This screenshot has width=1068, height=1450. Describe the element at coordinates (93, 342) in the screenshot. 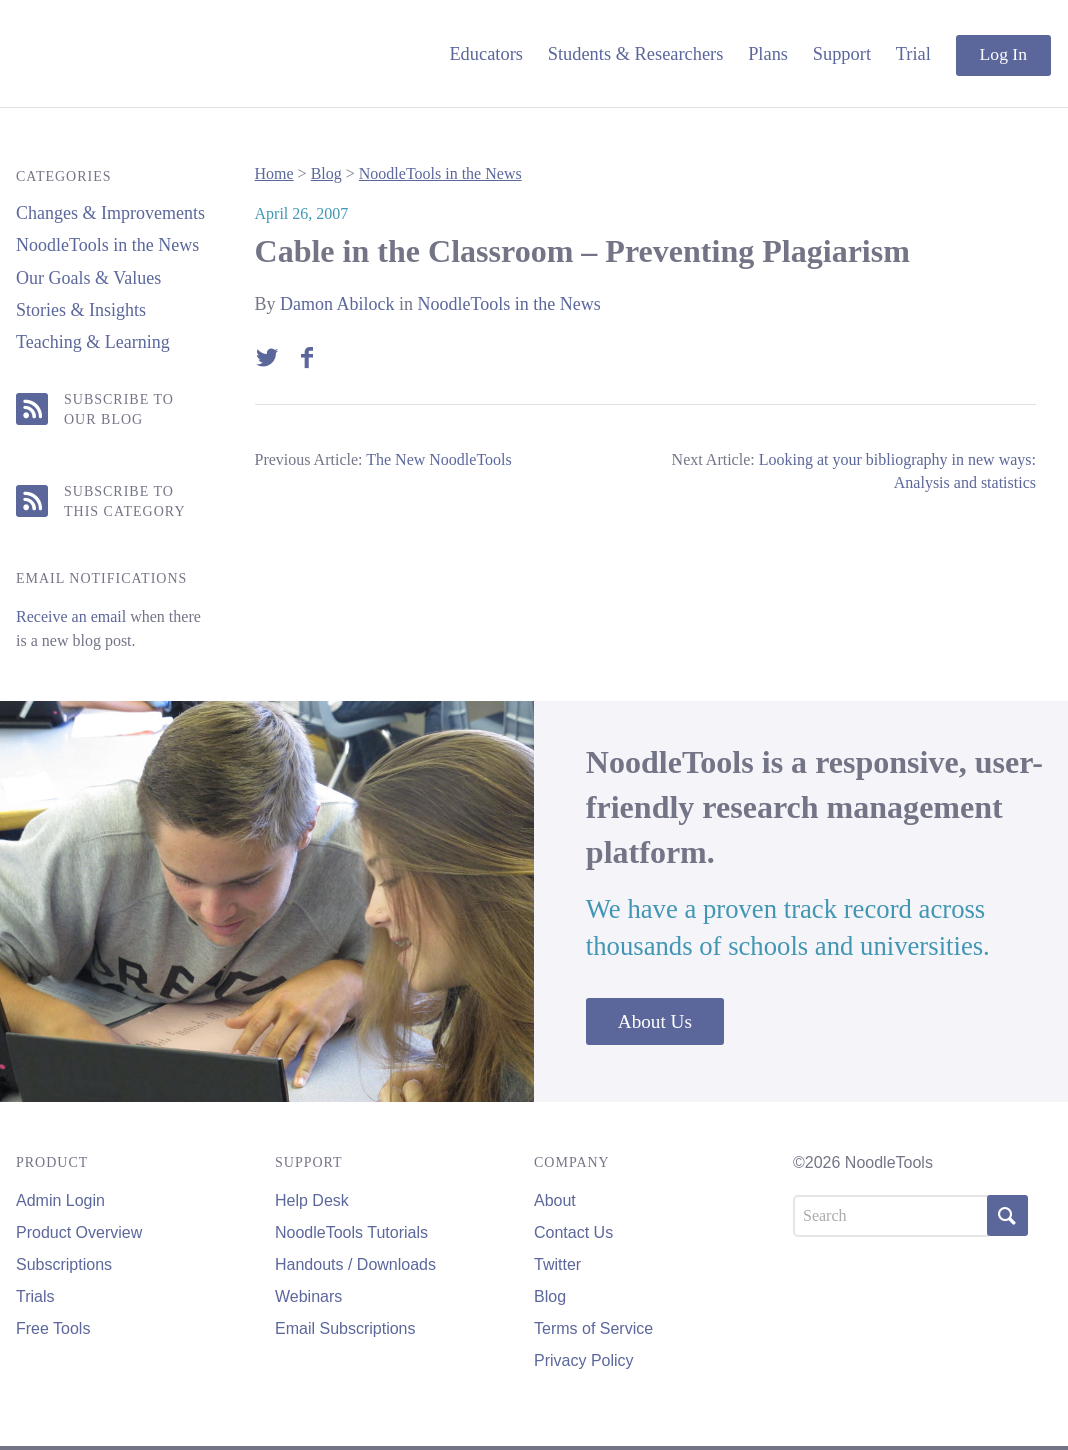

I see `Teaching & Learning` at that location.